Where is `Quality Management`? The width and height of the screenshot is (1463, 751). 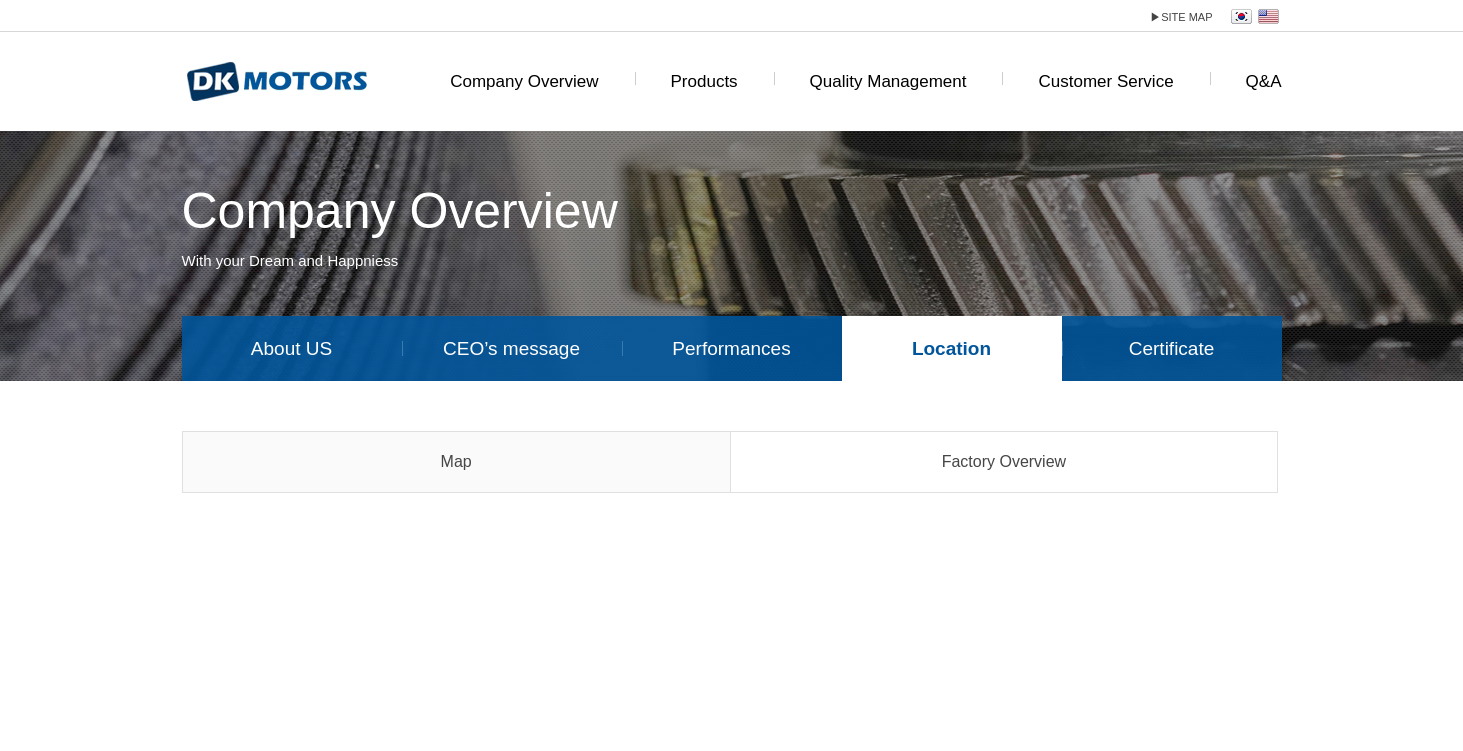
Quality Management is located at coordinates (888, 81).